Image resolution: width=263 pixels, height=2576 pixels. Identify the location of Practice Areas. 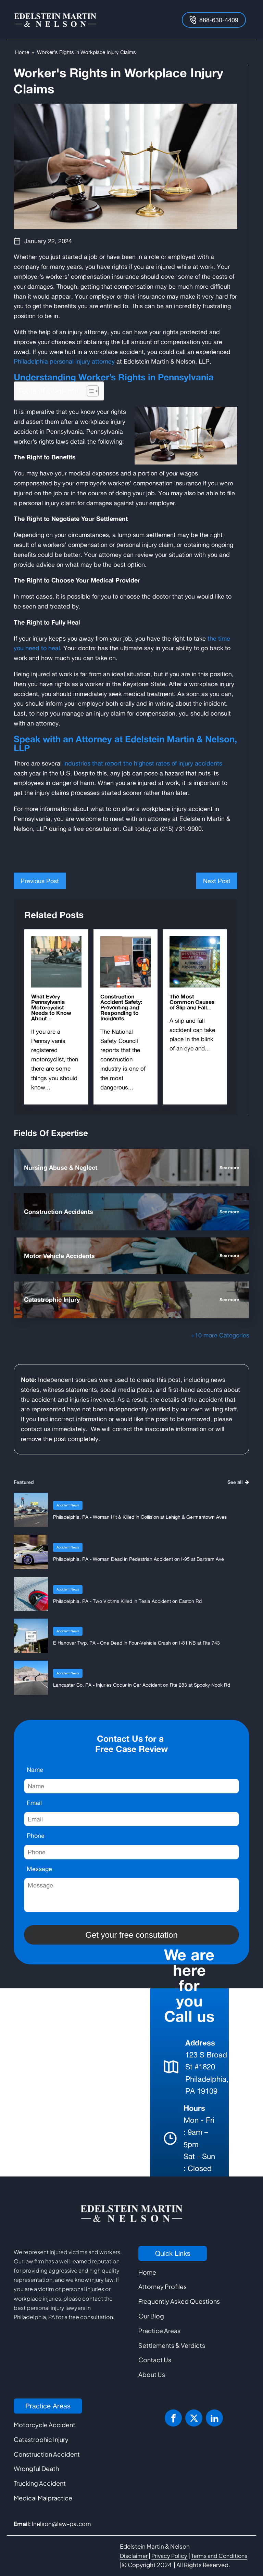
(159, 2331).